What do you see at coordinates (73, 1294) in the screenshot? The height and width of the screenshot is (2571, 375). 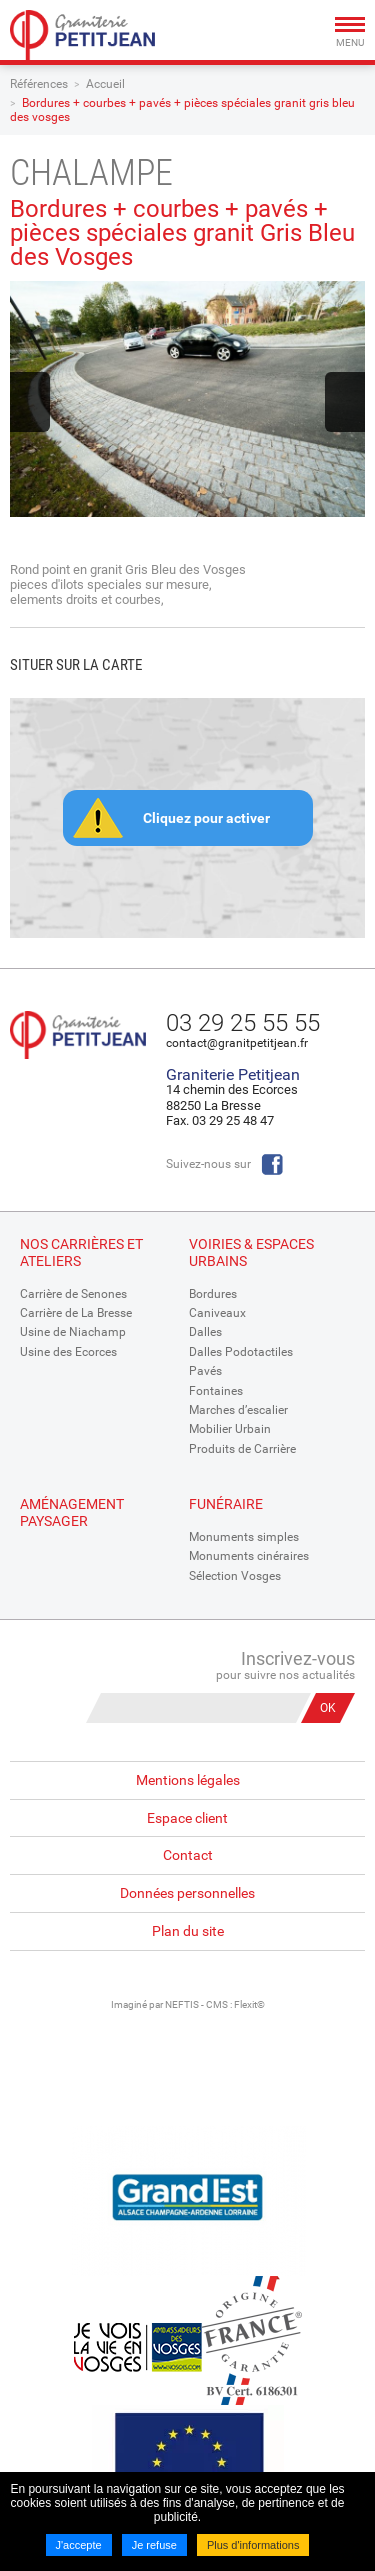 I see `Carrière de Senones` at bounding box center [73, 1294].